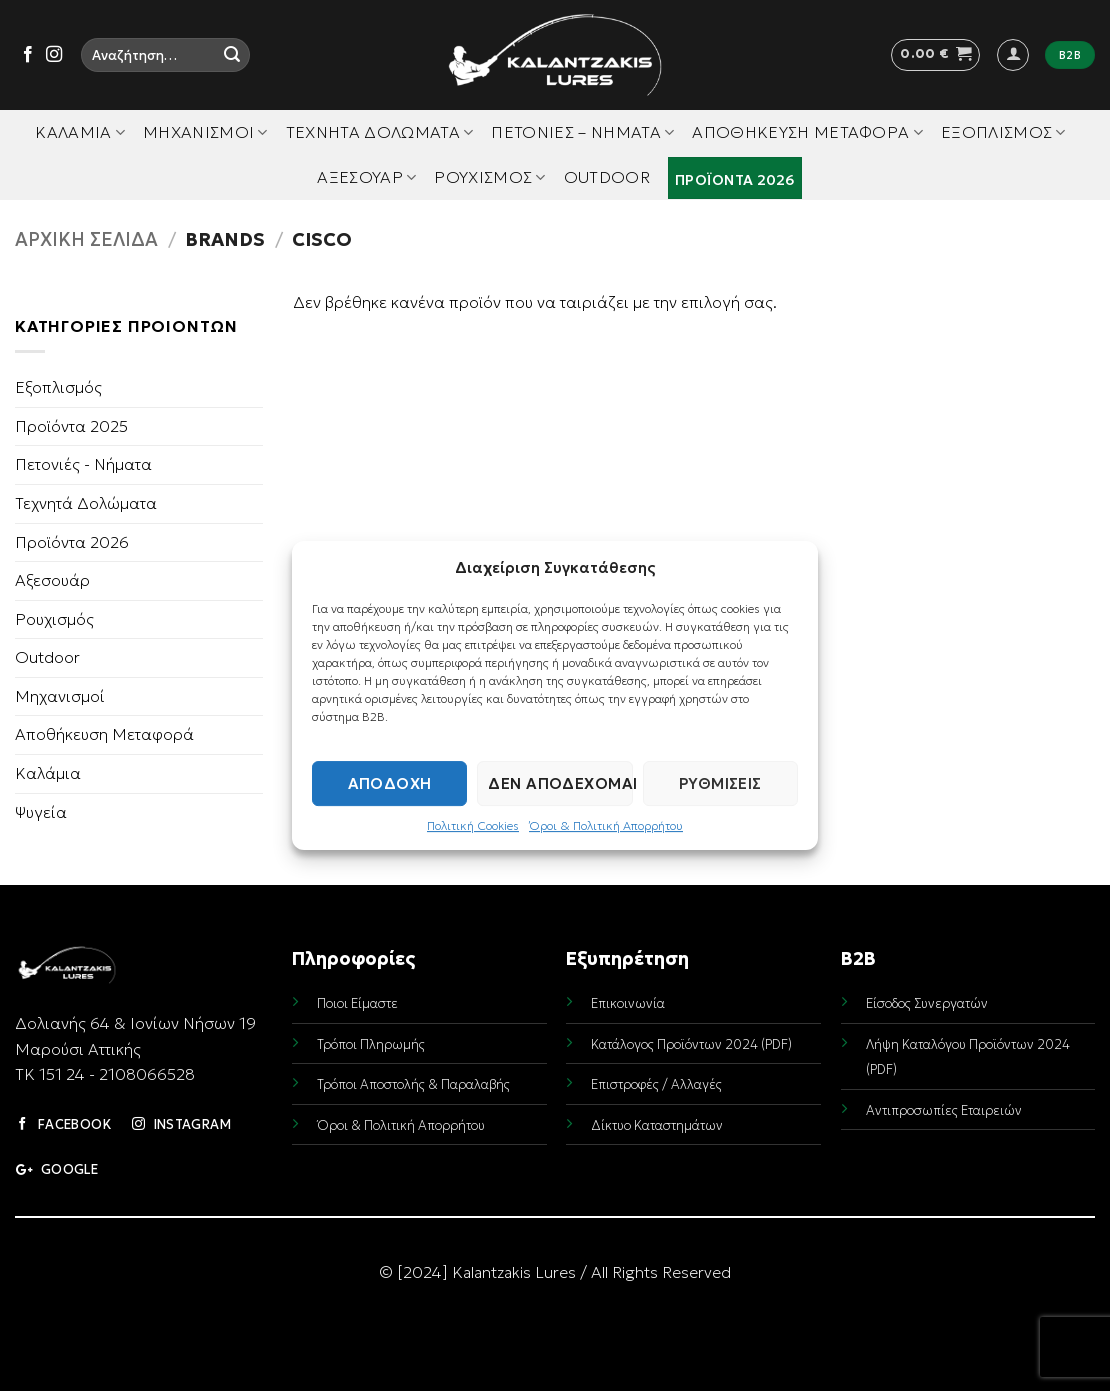  I want to click on Τεχνητά Δολώματα, so click(380, 132).